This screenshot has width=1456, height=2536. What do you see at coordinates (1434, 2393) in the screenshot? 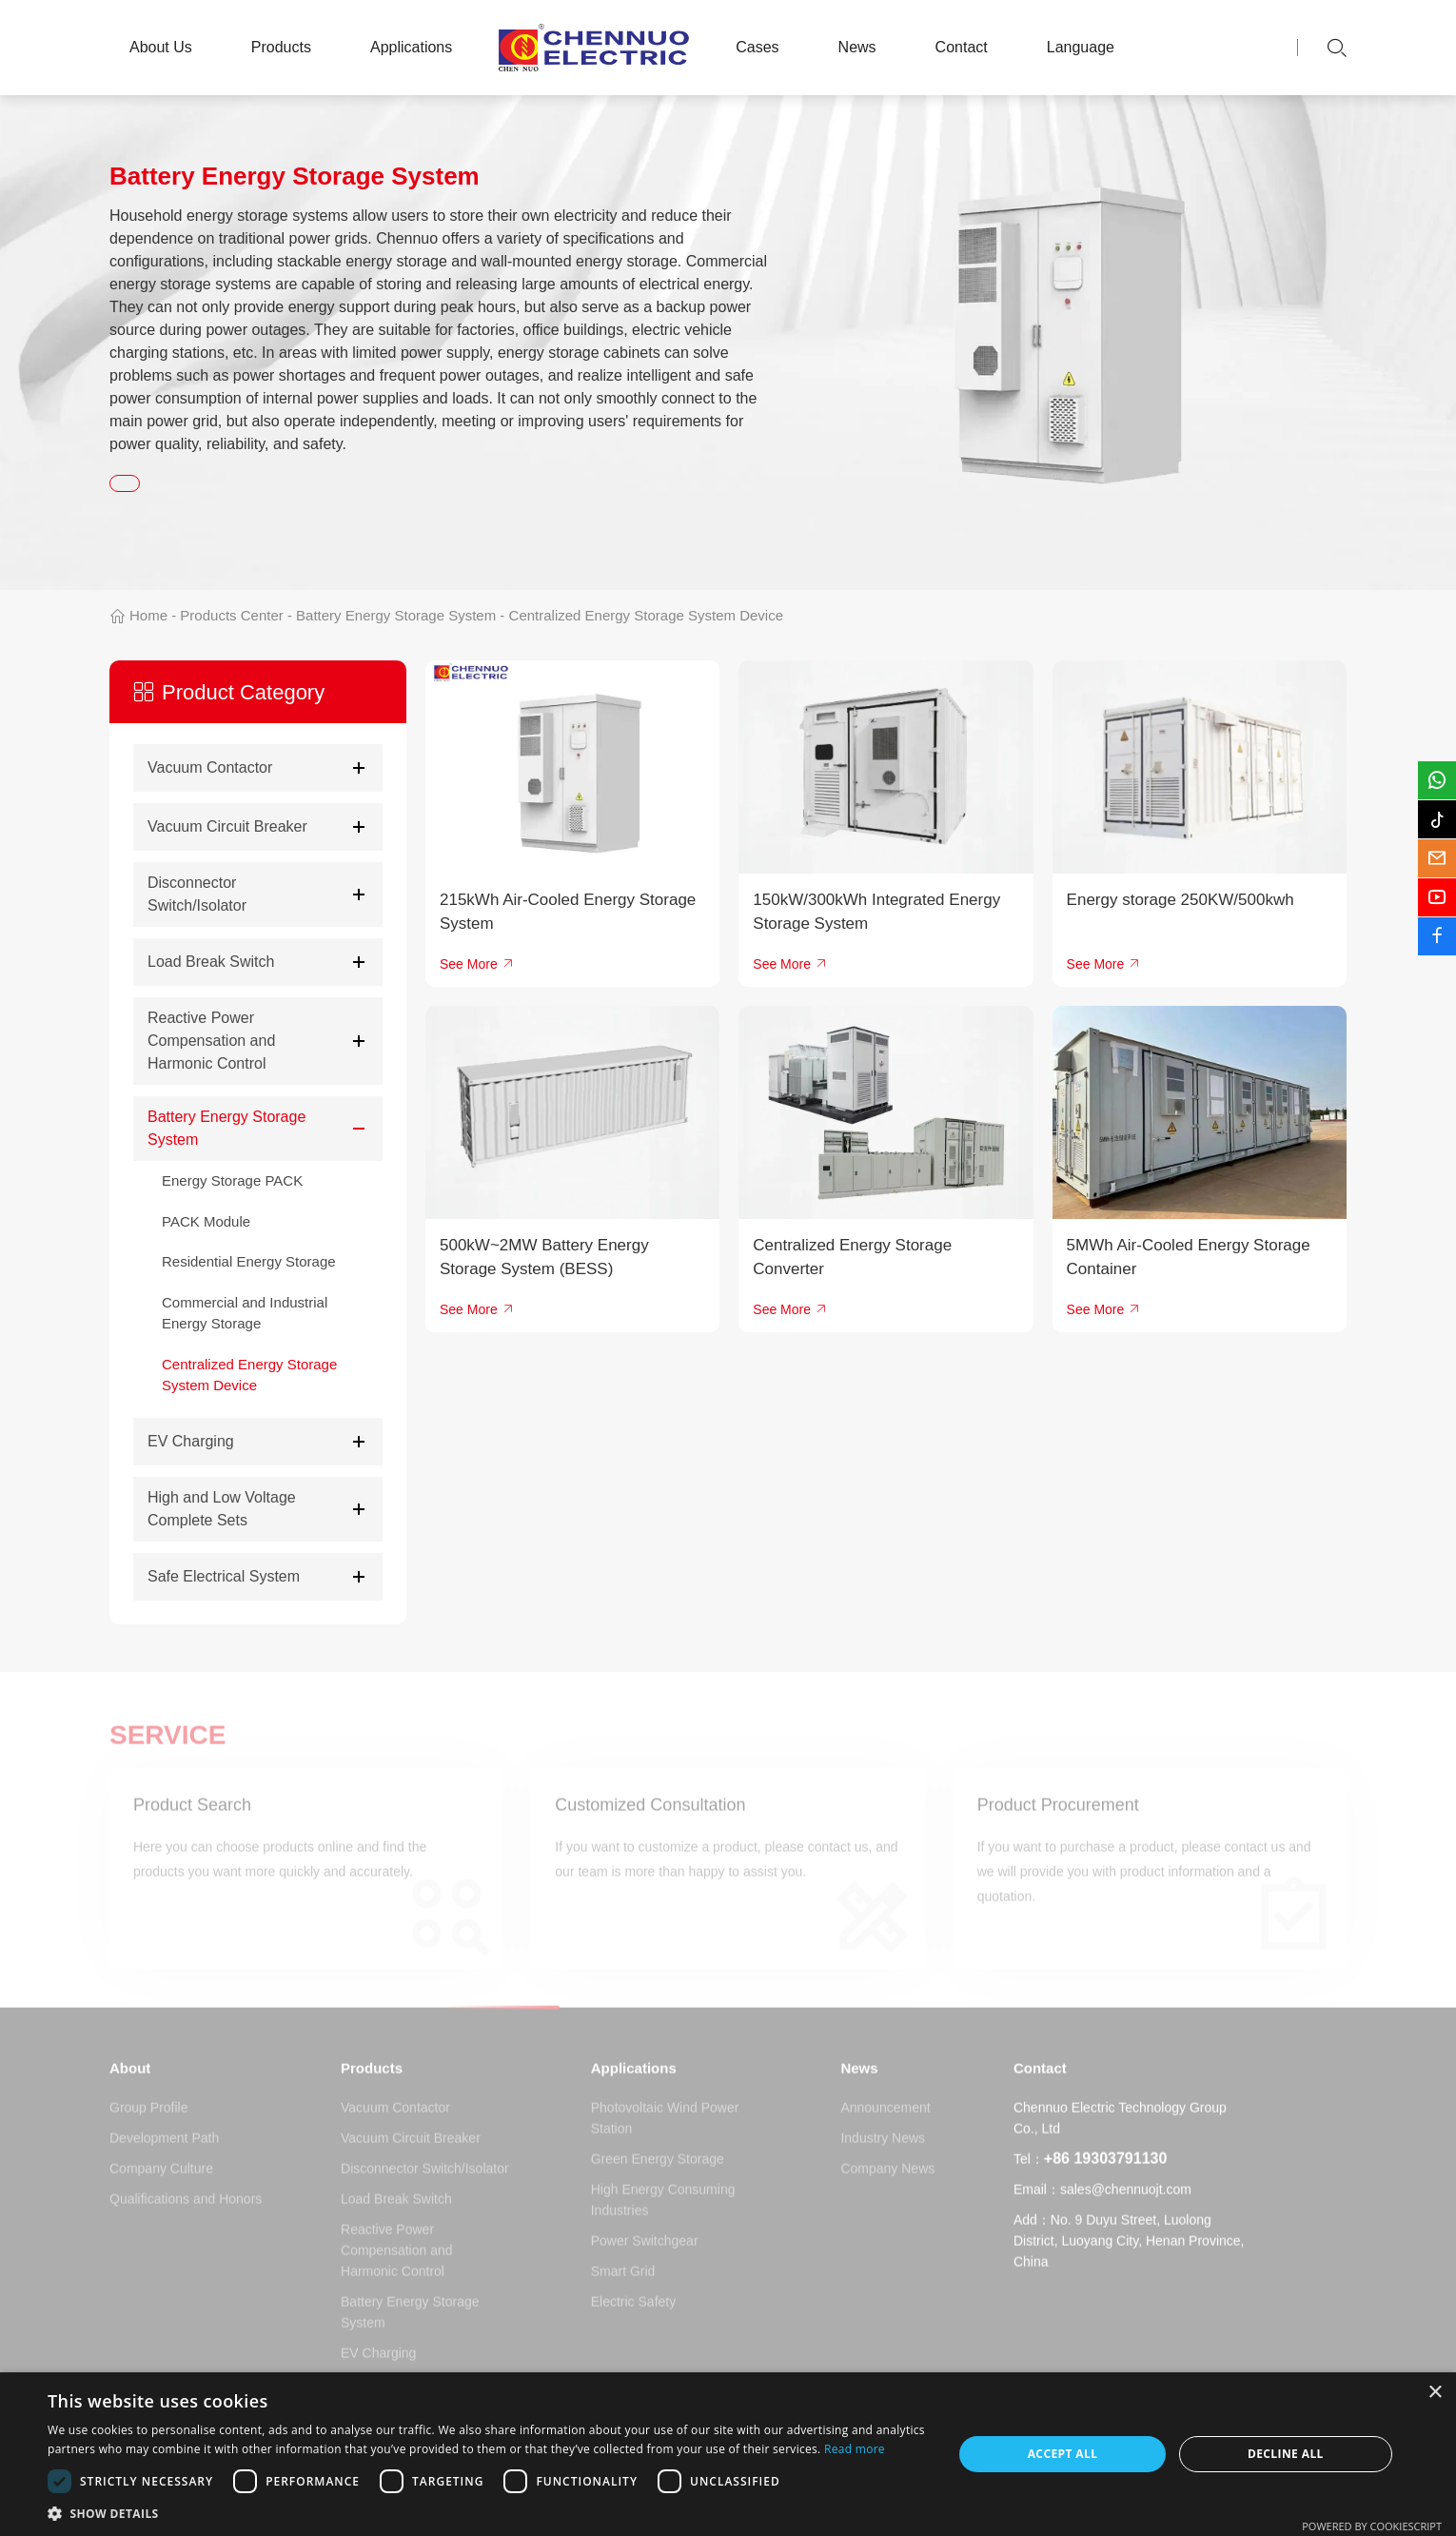
I see `× [button]` at bounding box center [1434, 2393].